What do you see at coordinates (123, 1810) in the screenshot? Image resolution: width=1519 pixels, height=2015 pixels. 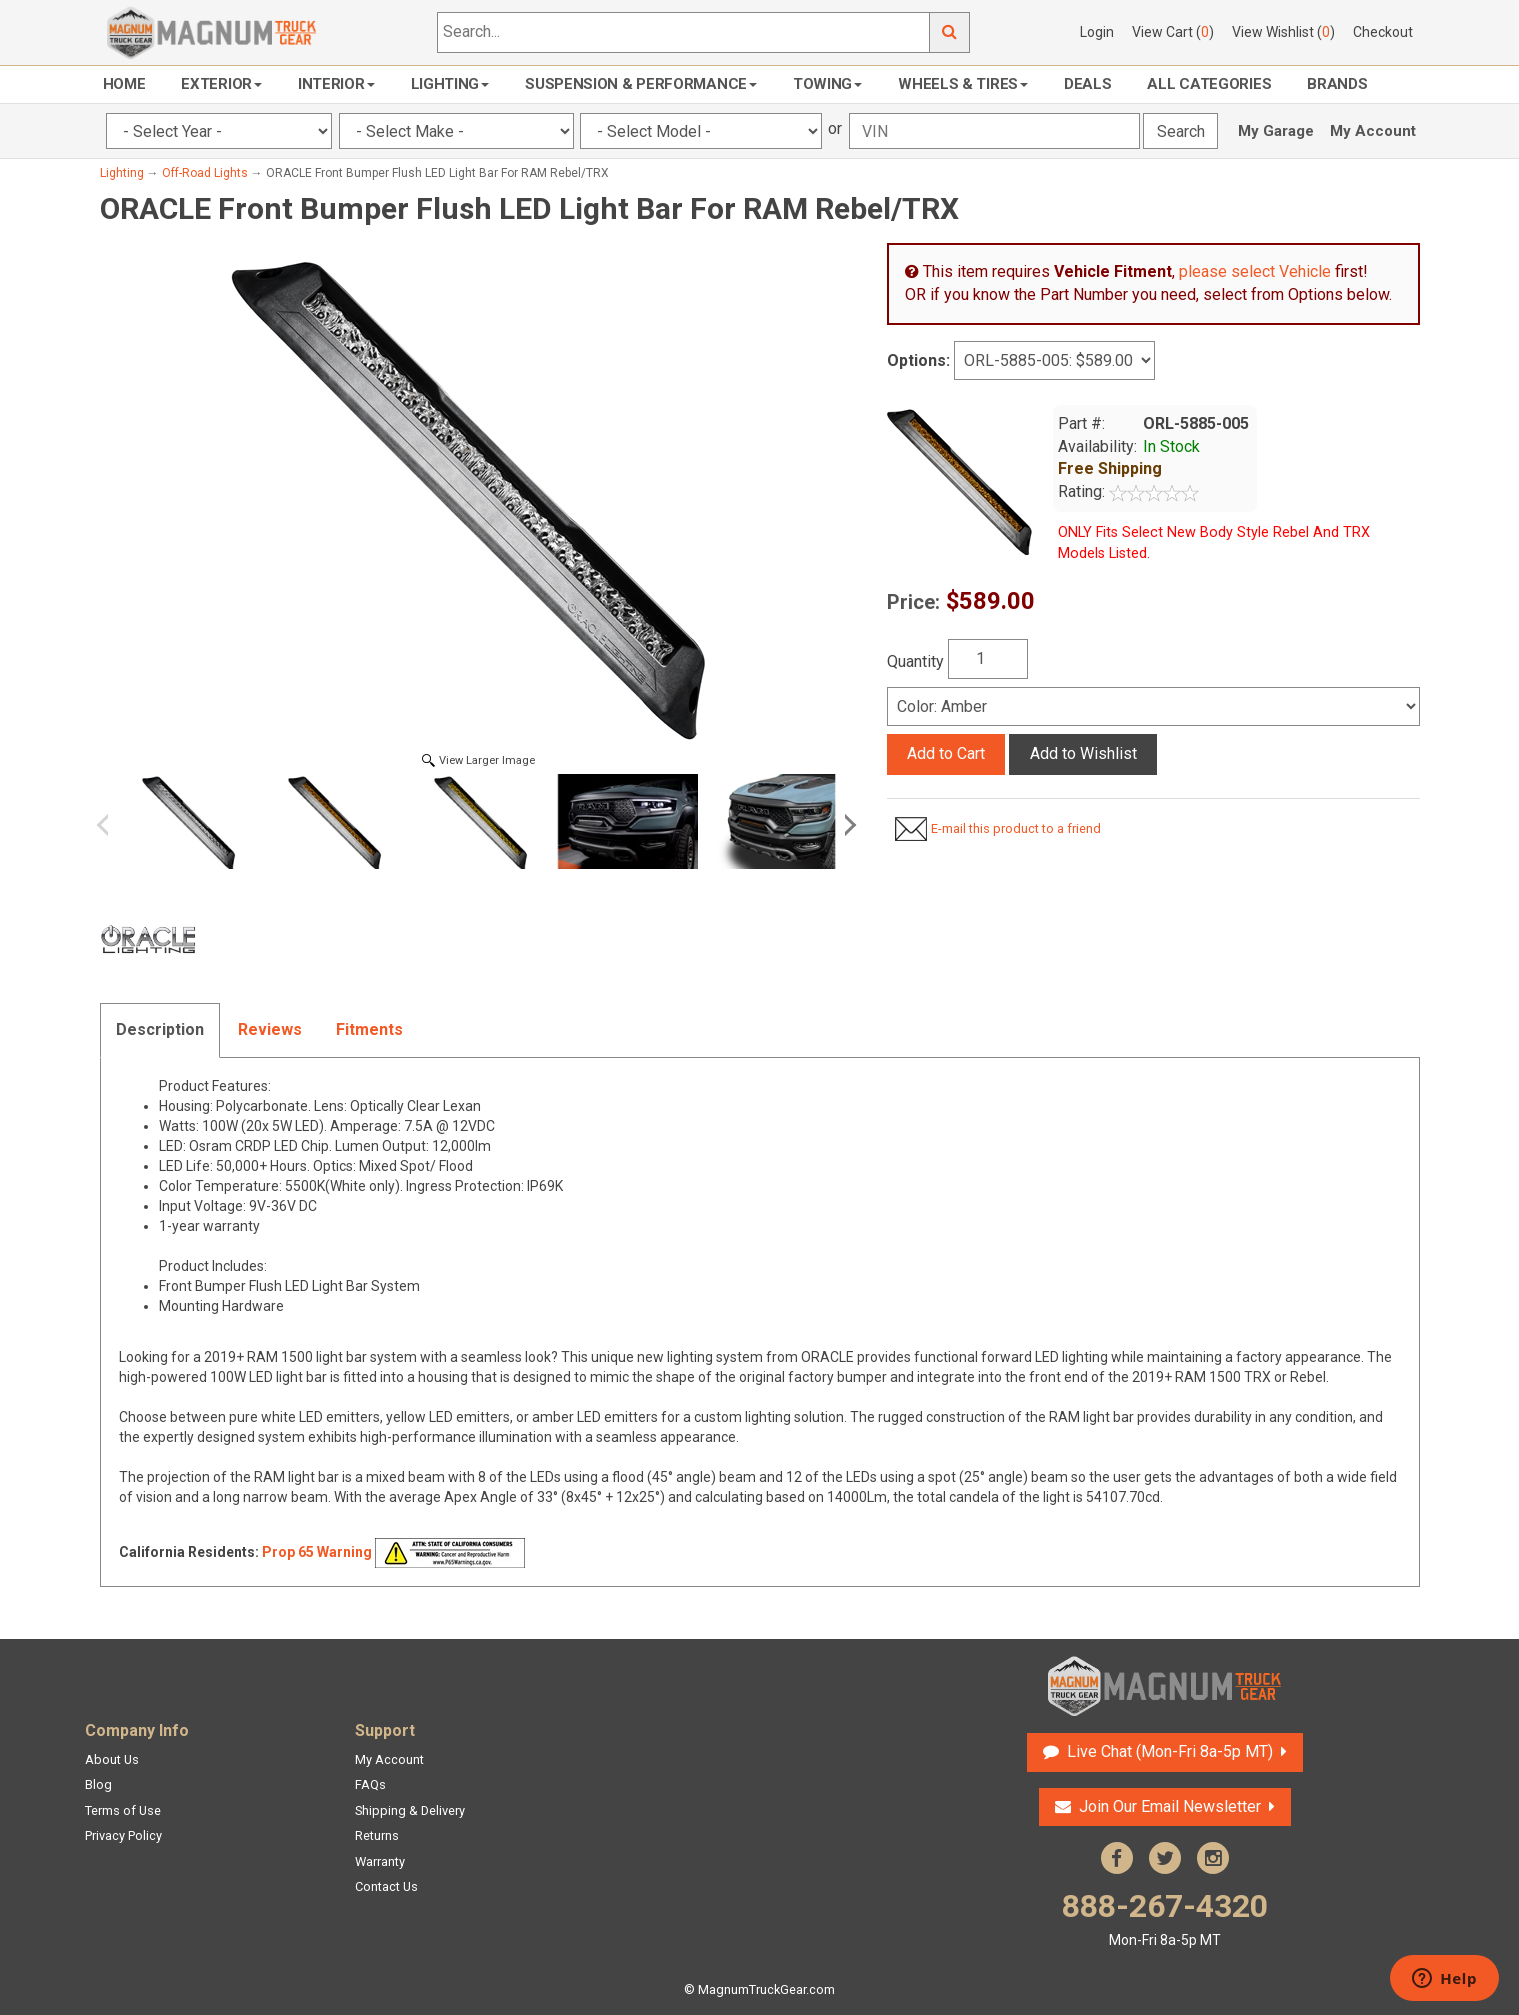 I see `Terms of Use` at bounding box center [123, 1810].